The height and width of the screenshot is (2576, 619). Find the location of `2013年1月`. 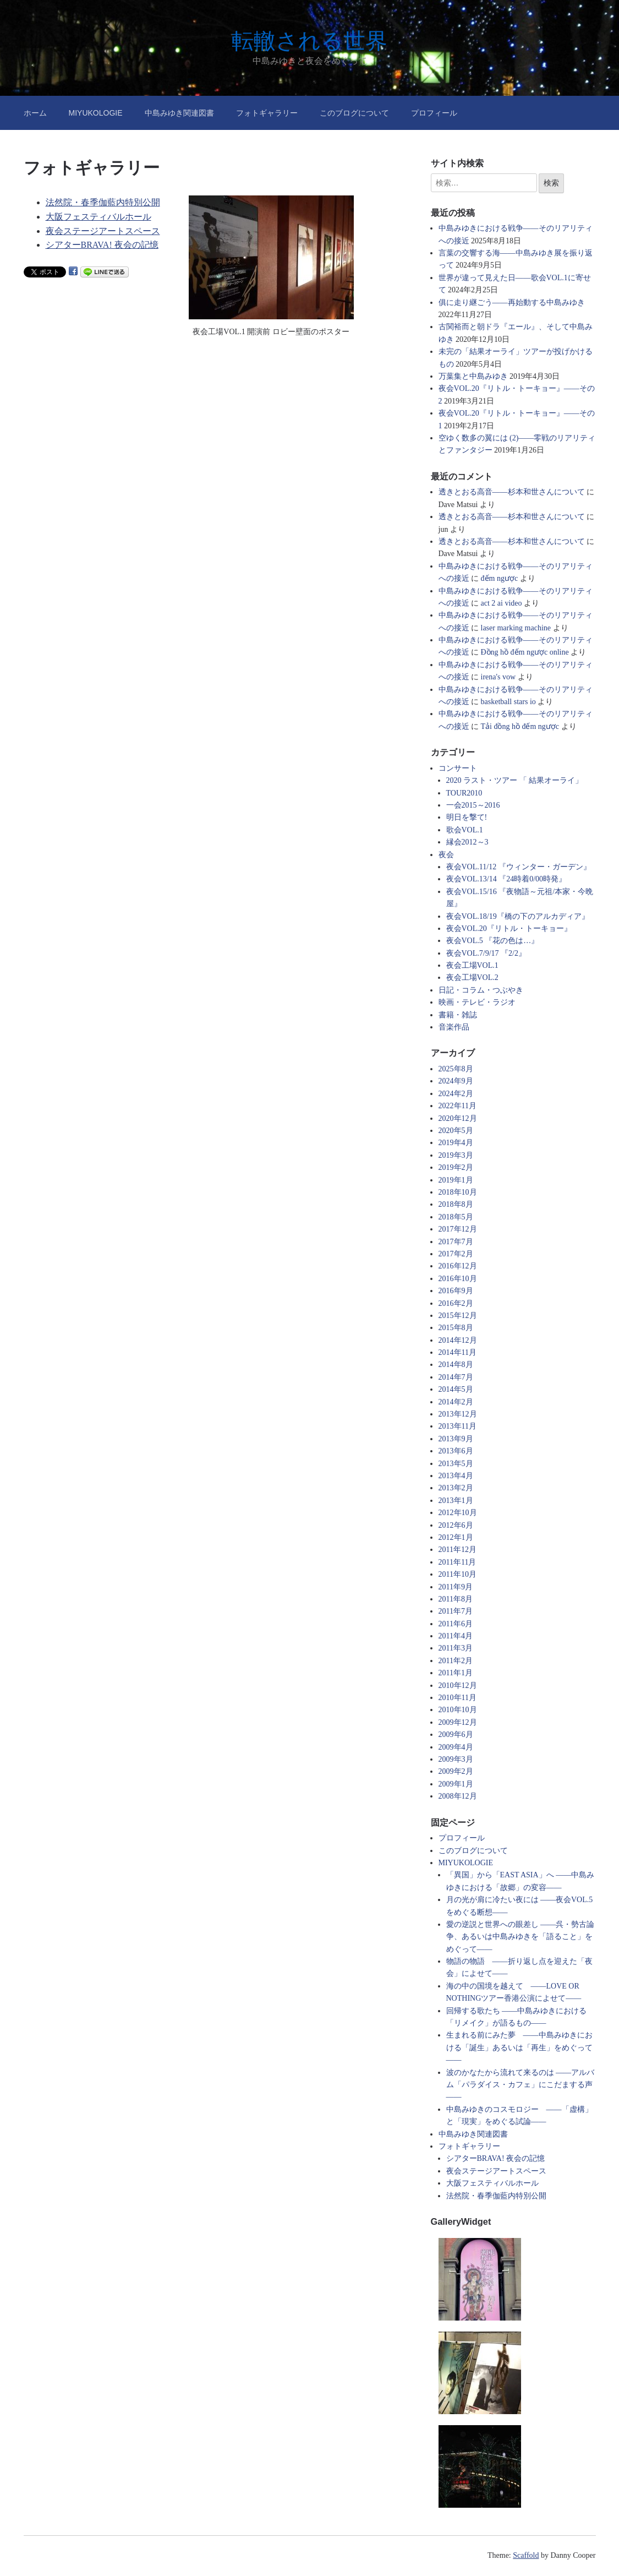

2013年1月 is located at coordinates (456, 1500).